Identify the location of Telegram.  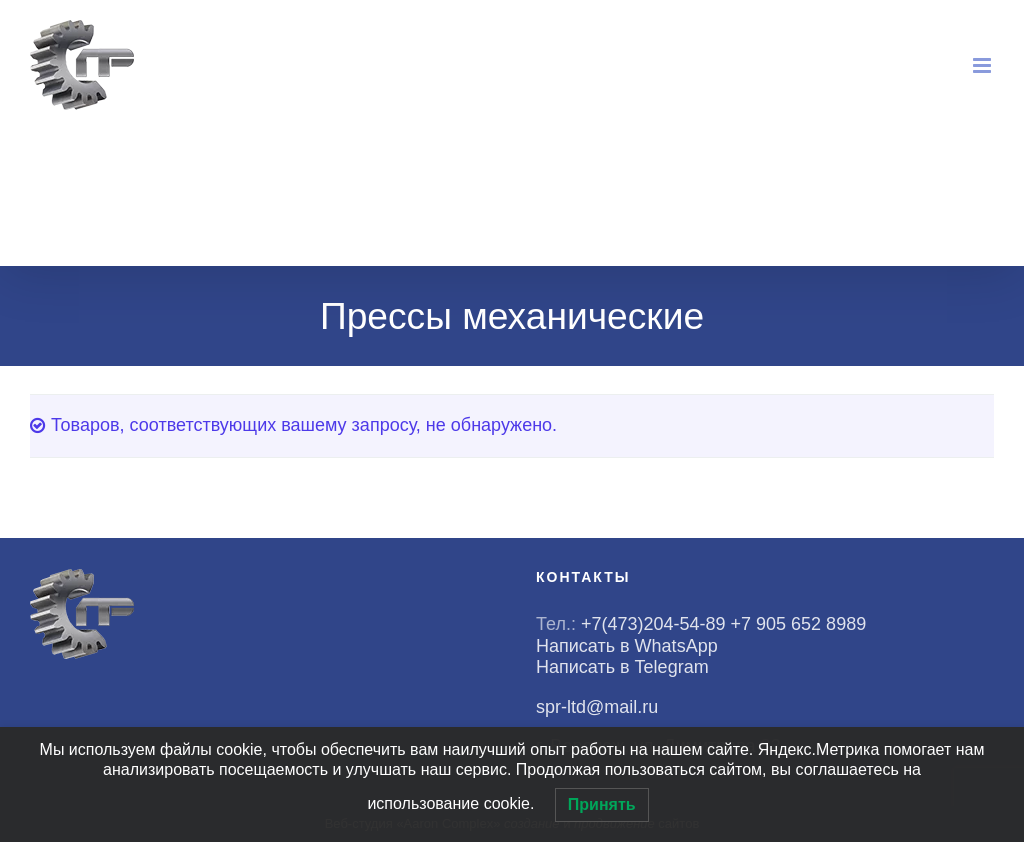
(691, 206).